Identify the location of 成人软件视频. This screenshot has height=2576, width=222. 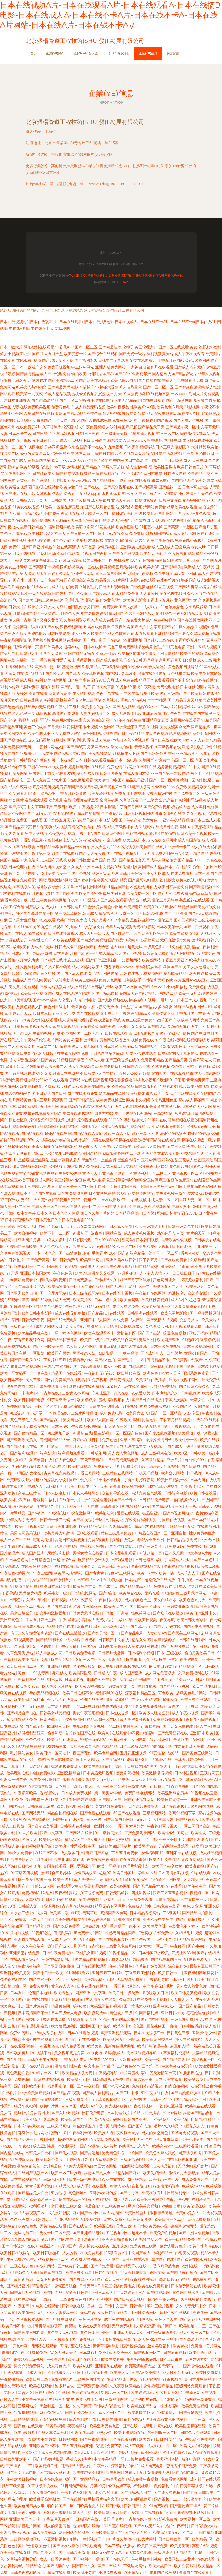
(83, 693).